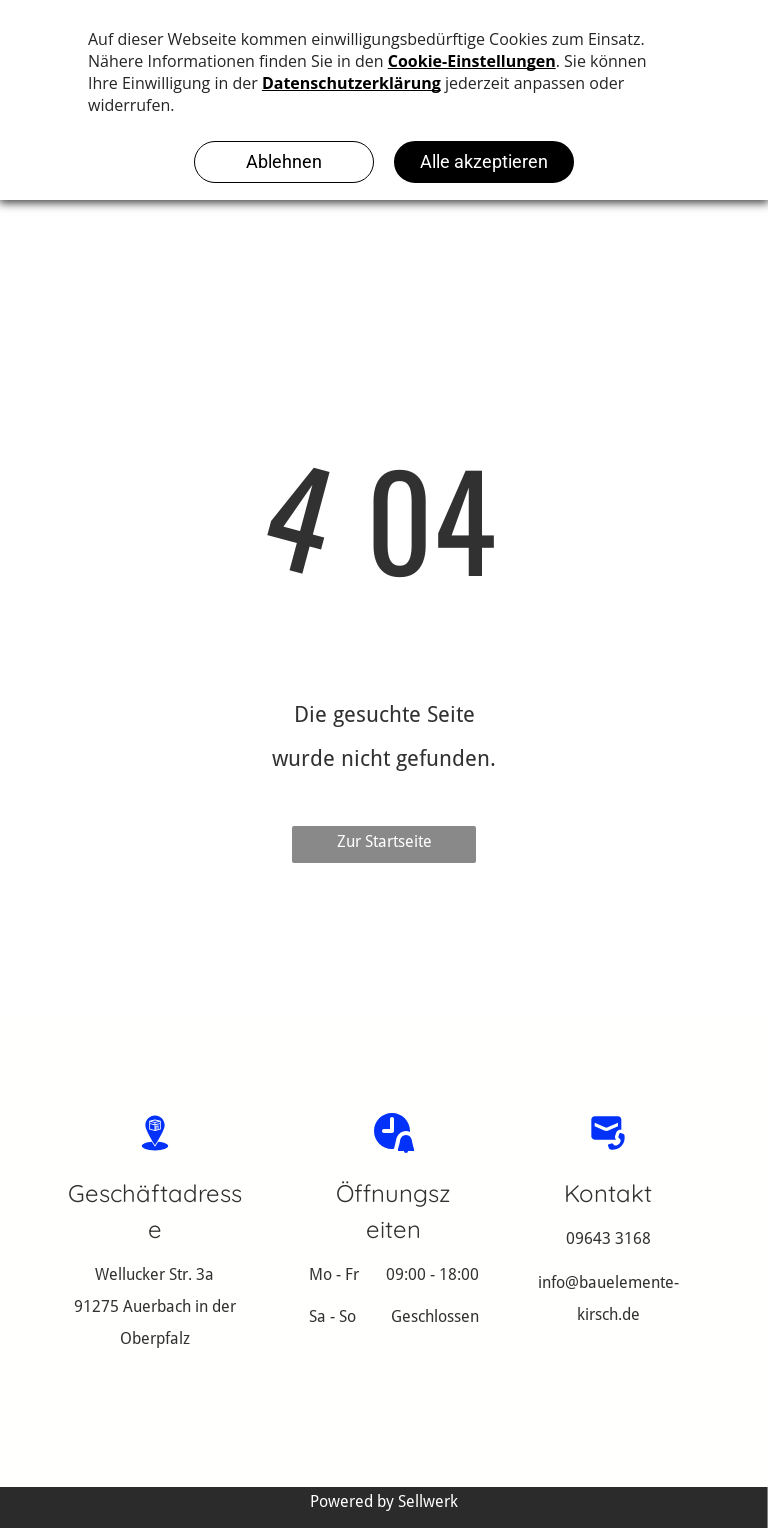 Image resolution: width=768 pixels, height=1528 pixels. Describe the element at coordinates (613, 1238) in the screenshot. I see `9643 3168` at that location.